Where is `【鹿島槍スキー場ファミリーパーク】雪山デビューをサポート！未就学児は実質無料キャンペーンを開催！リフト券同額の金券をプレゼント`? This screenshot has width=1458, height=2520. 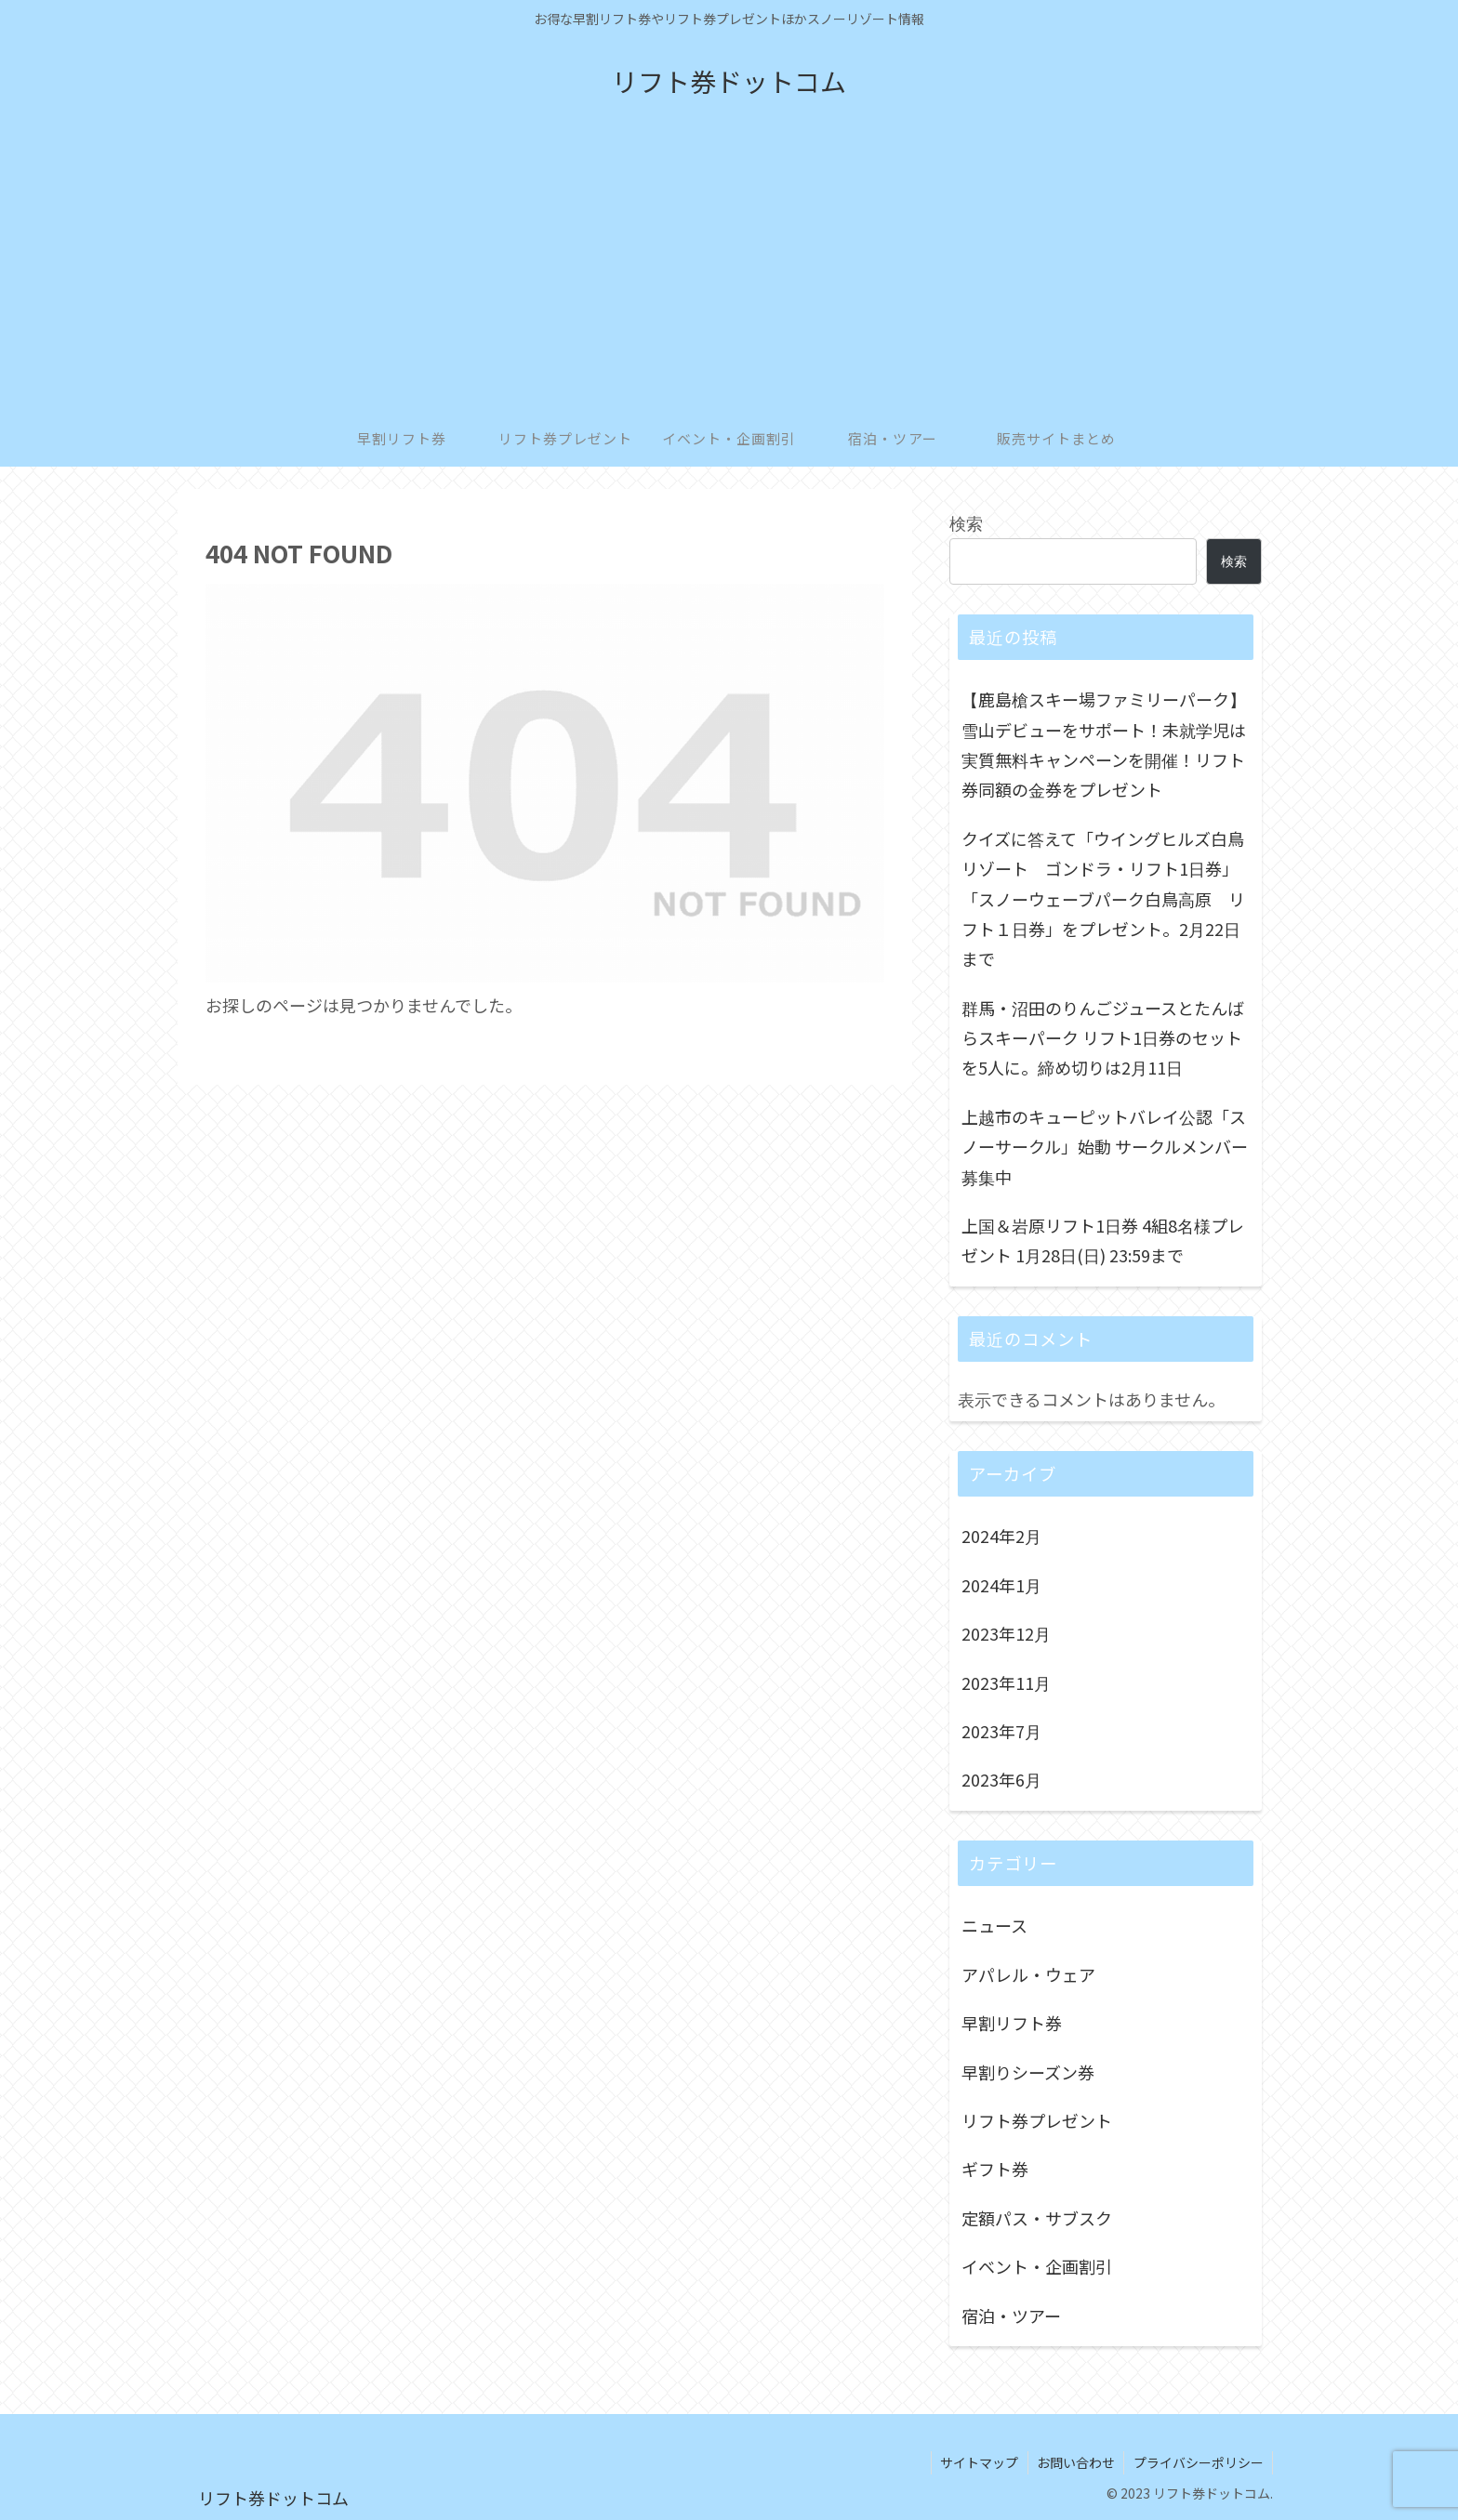 【鹿島槍スキー場ファミリーパーク】雪山デビューをサポート！未就学児は実質無料キャンペーンを開催！リフト券同額の金券をプレゼント is located at coordinates (1103, 744).